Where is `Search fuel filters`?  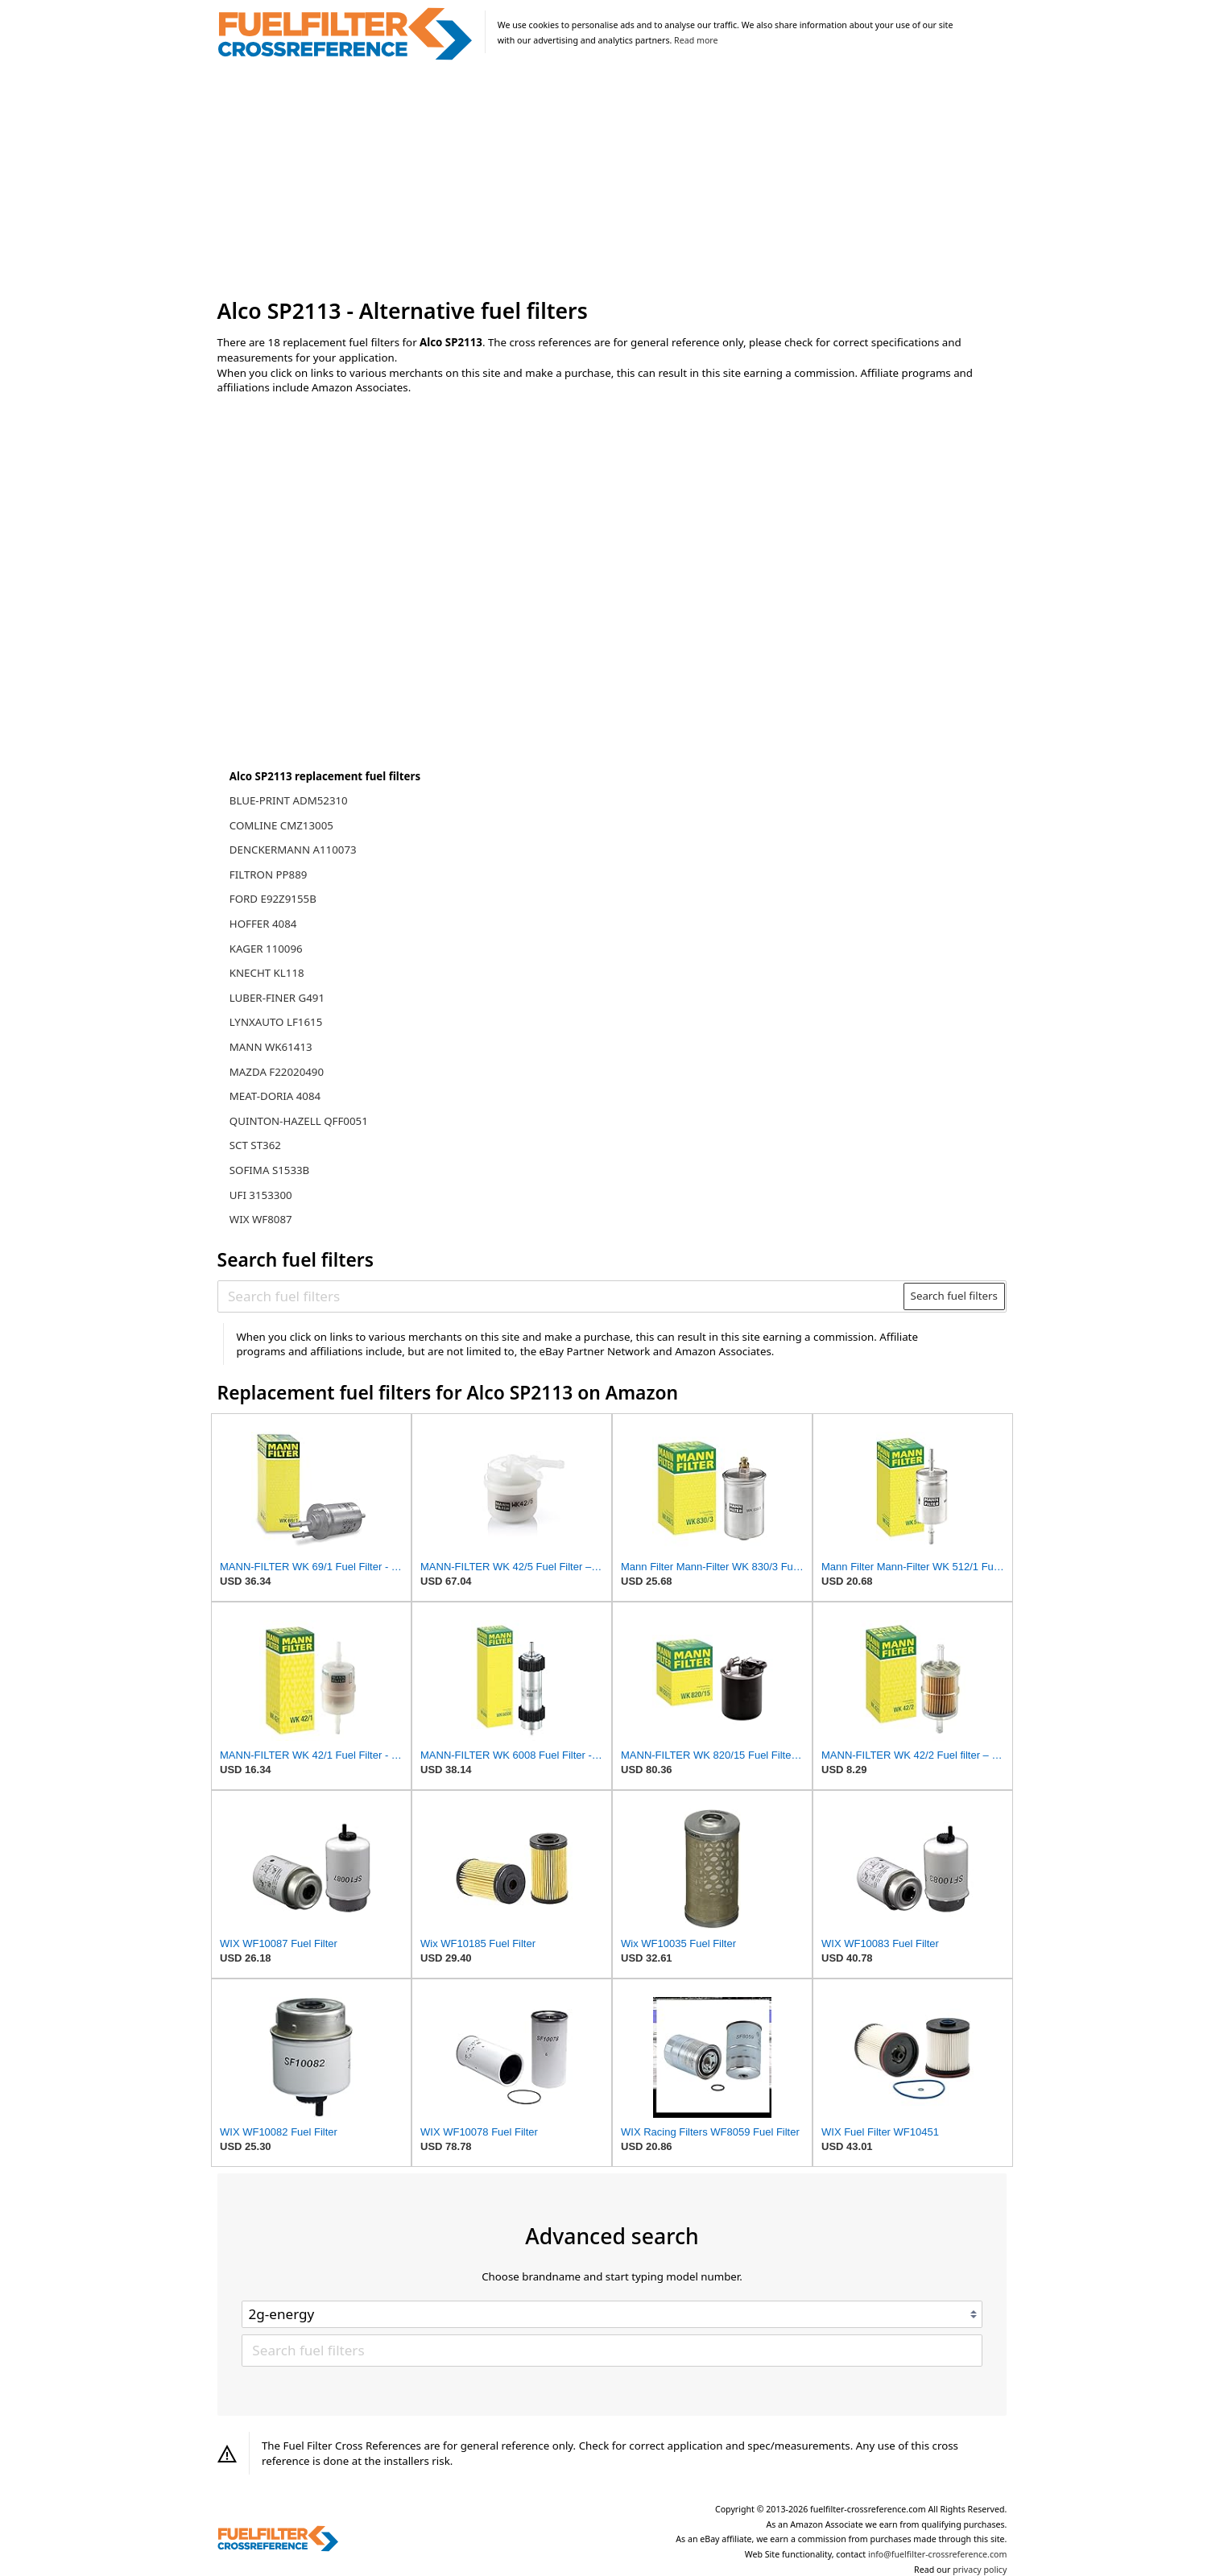 Search fuel filters is located at coordinates (954, 1295).